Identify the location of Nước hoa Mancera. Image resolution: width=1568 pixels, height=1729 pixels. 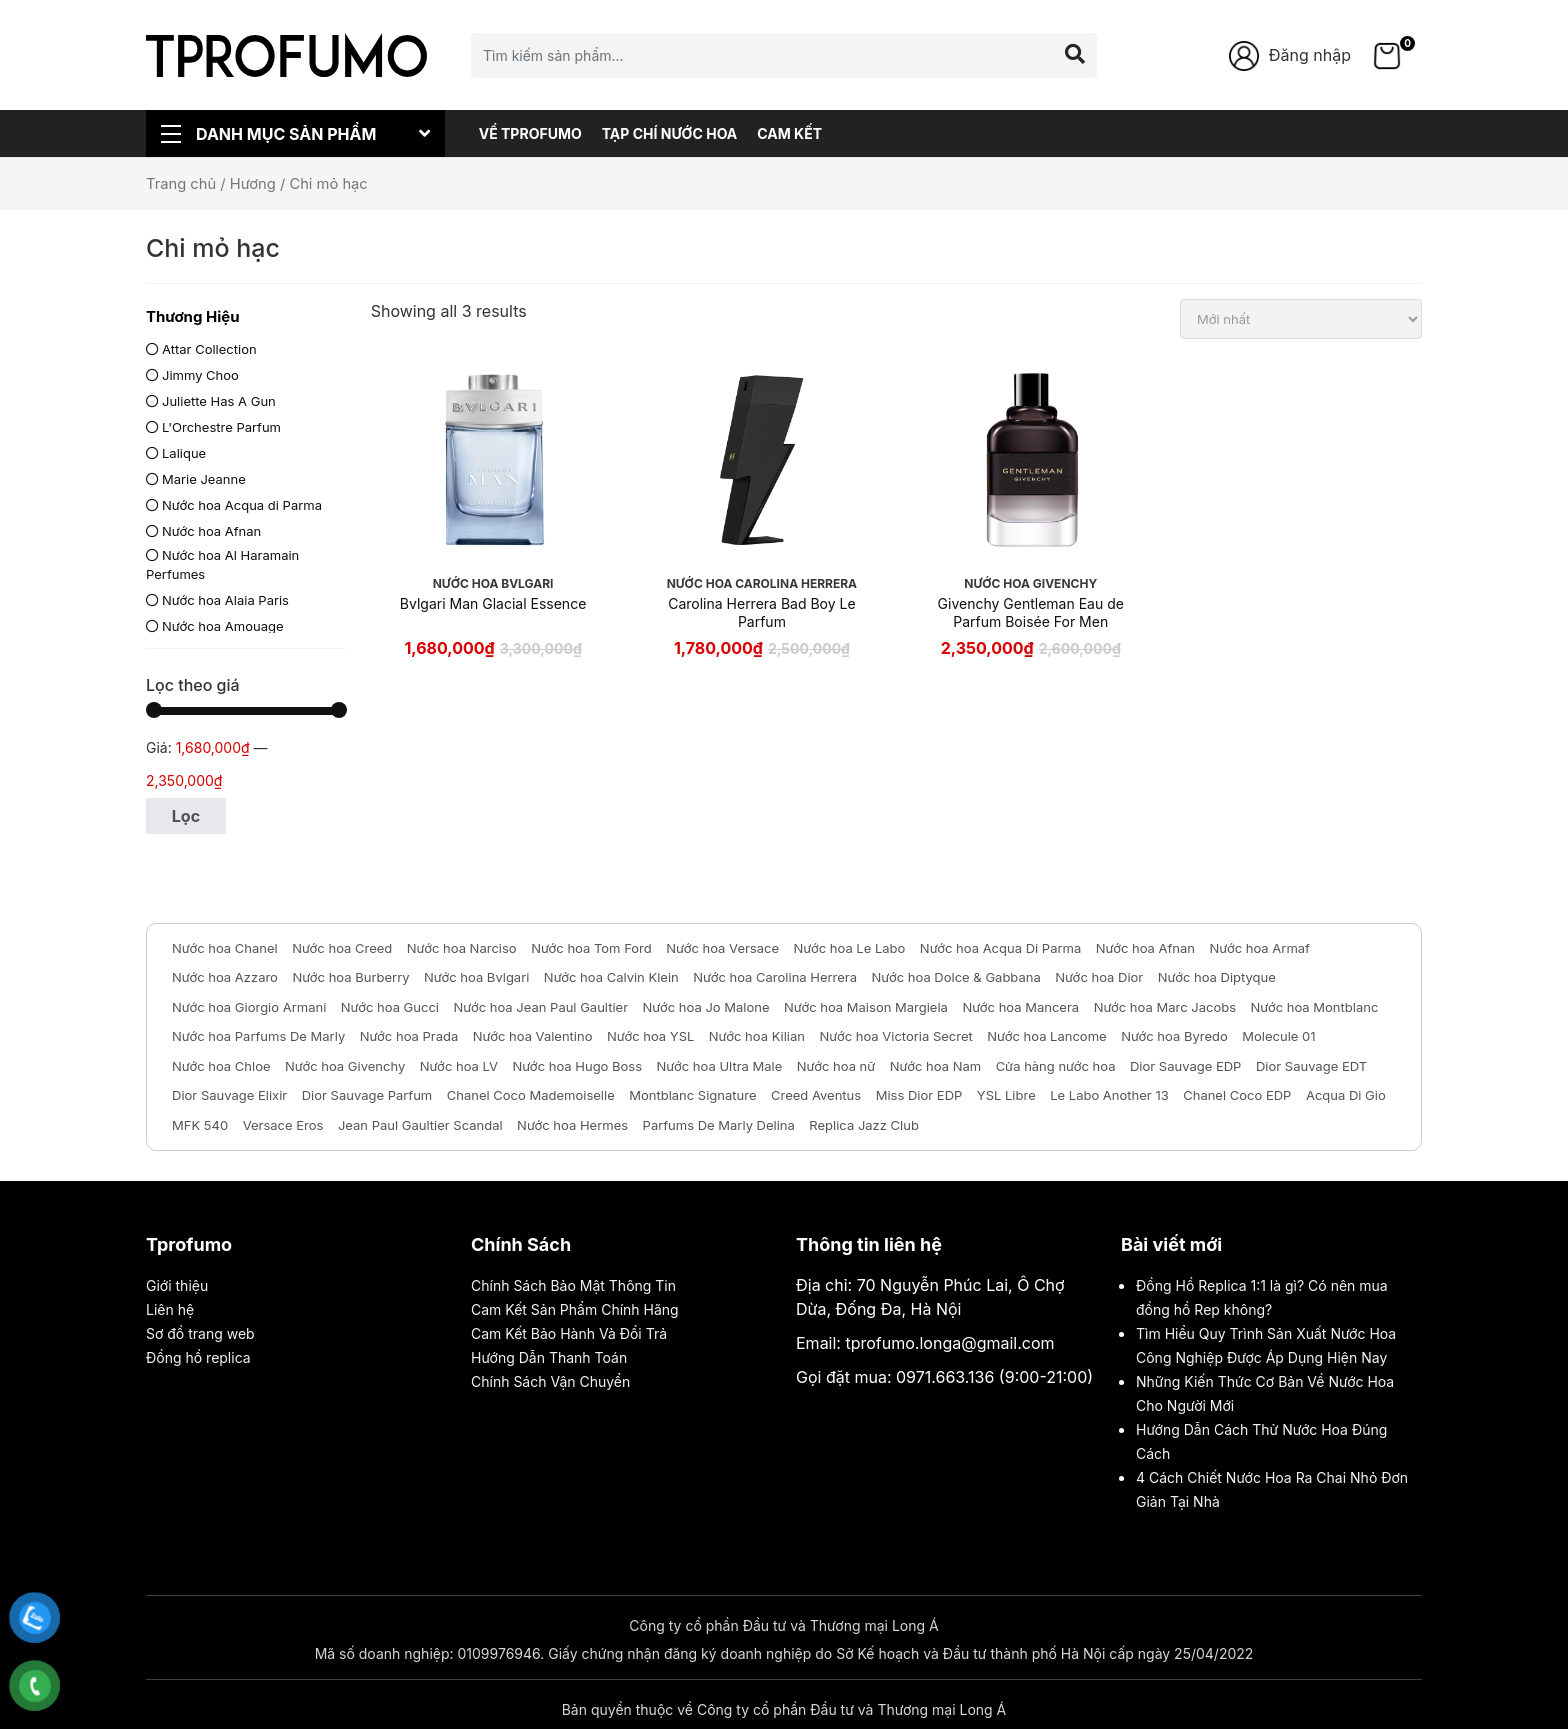
(1020, 1007).